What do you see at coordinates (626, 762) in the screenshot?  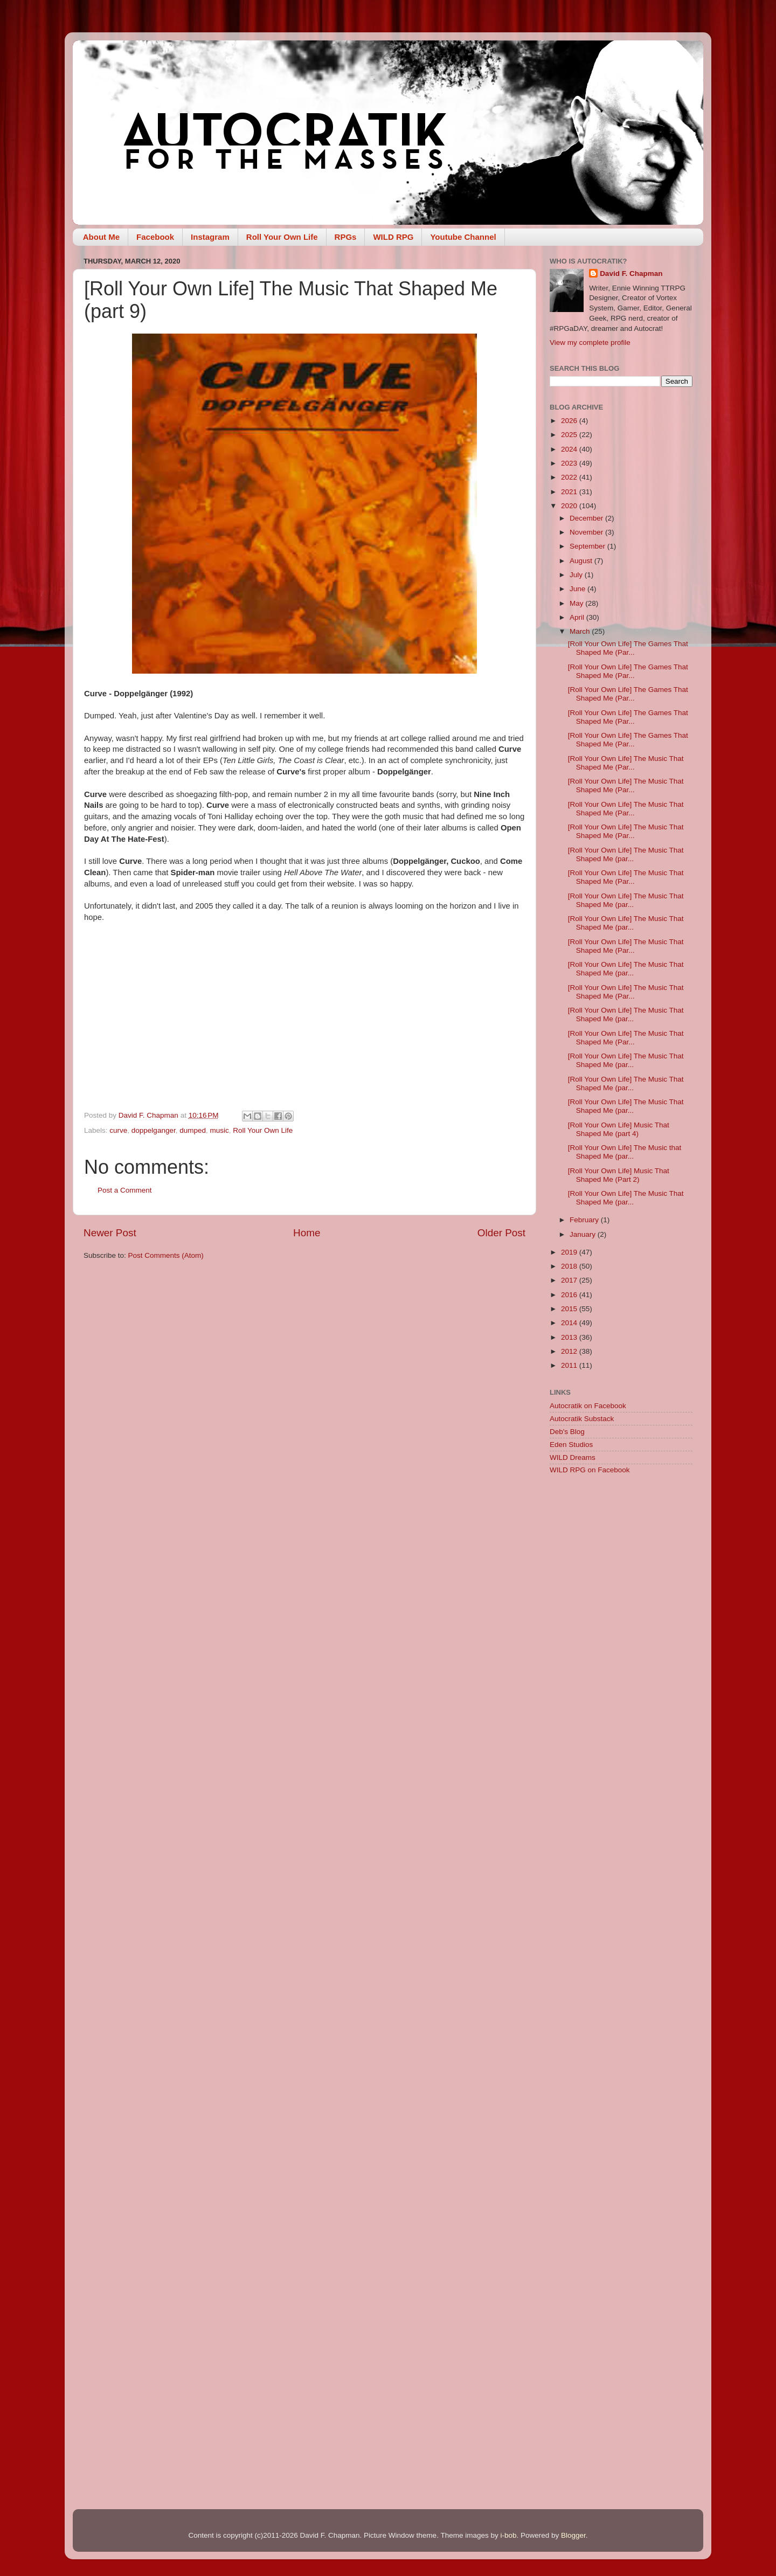 I see `[Roll Your Own Life] The Music That Shaped Me (Par...` at bounding box center [626, 762].